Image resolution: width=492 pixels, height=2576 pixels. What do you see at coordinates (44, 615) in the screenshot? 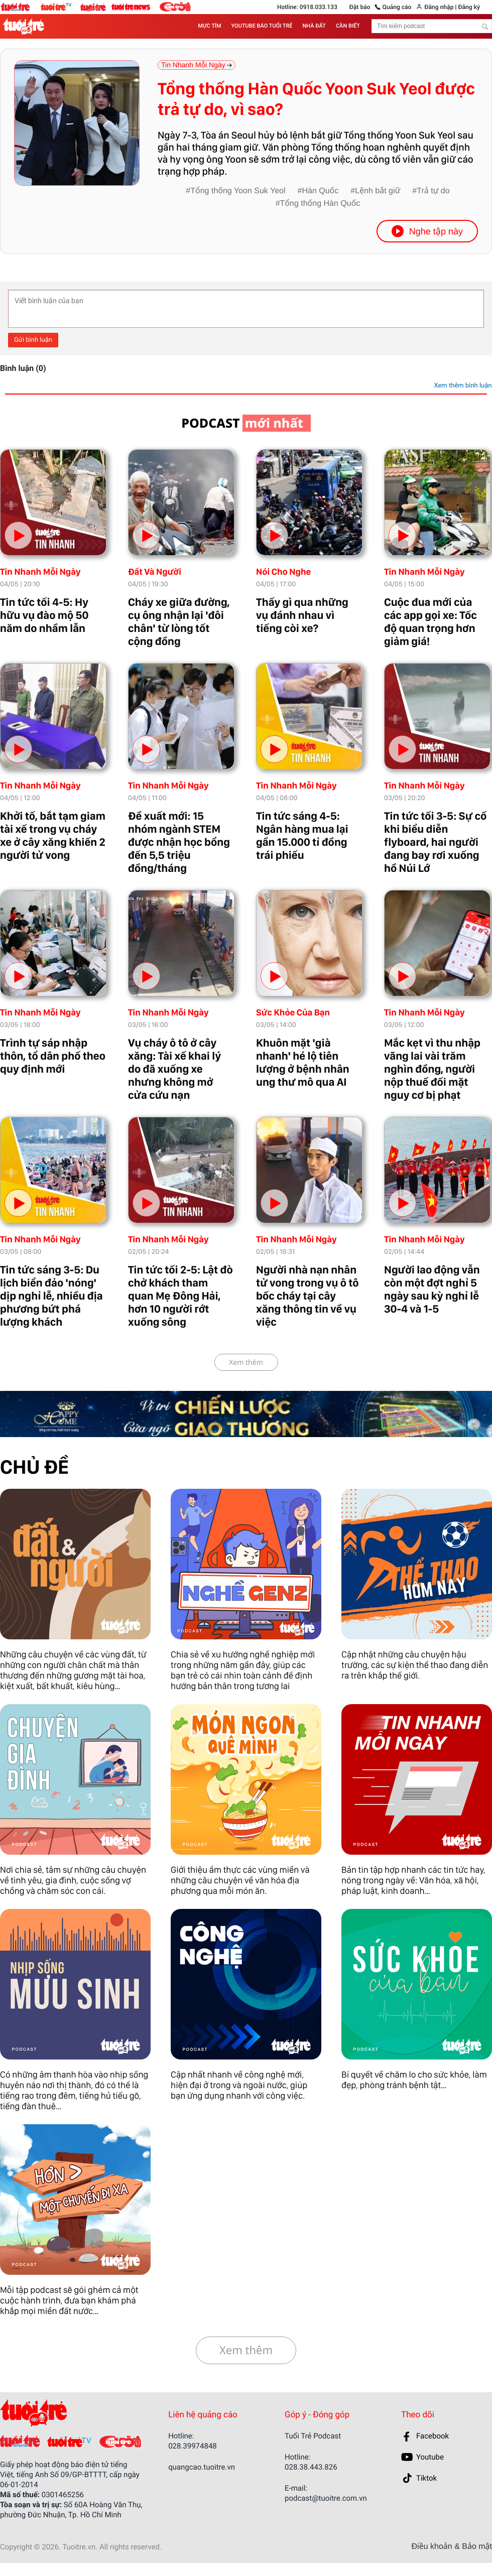
I see `Tin tức tối 4-5: Hy hữu vụ đào mộ 50 năm do nhầm lẫn` at bounding box center [44, 615].